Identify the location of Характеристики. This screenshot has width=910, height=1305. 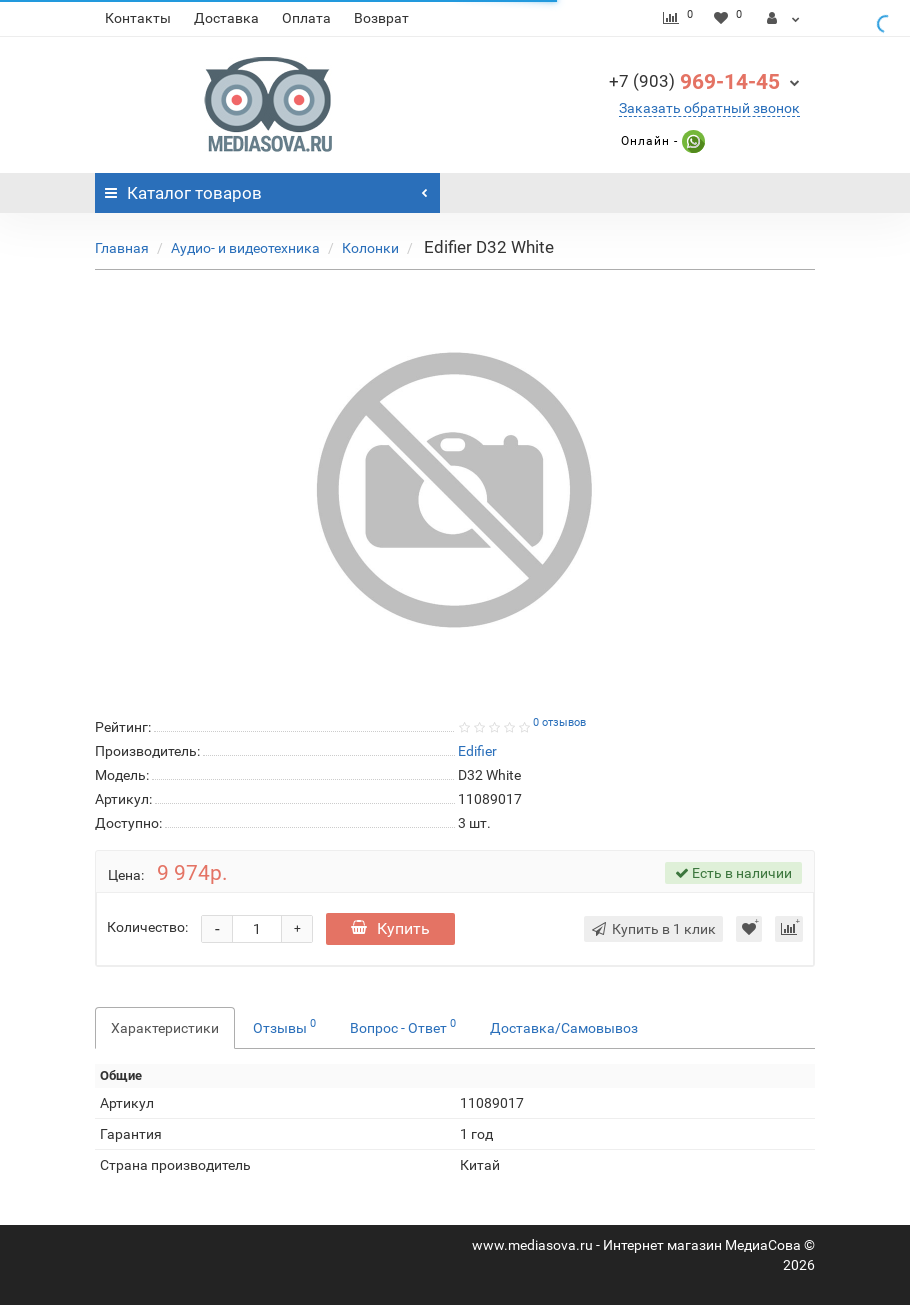
(165, 1028).